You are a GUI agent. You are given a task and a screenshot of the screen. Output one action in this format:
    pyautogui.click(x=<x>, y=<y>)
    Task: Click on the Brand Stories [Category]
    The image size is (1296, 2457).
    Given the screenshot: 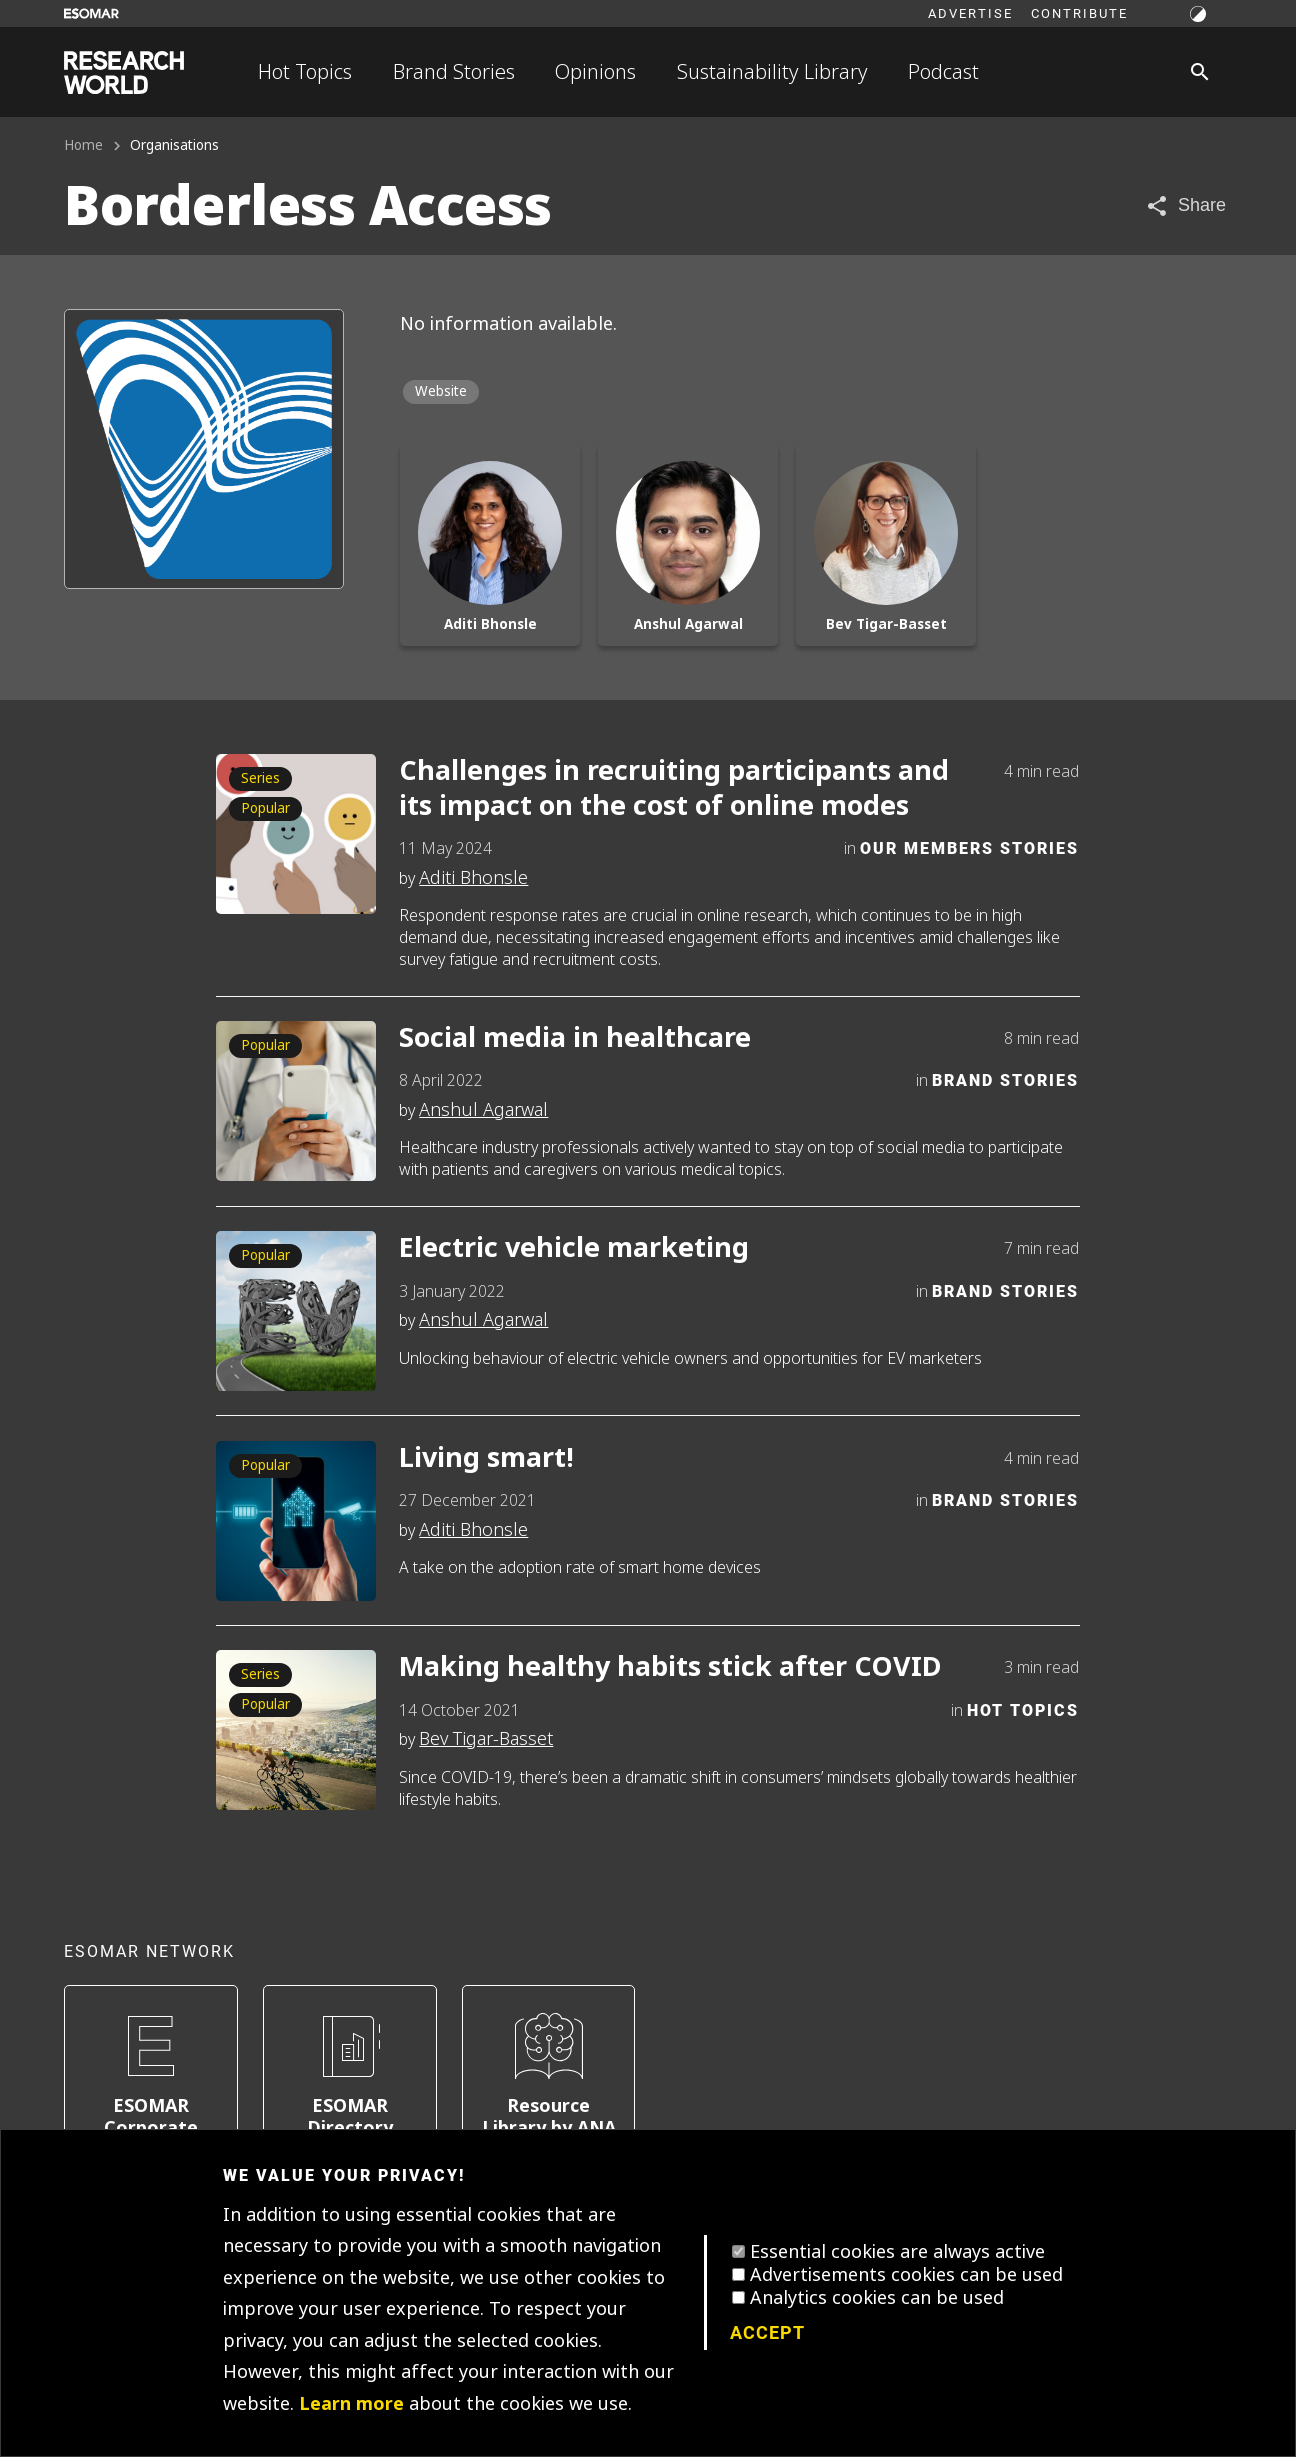 What is the action you would take?
    pyautogui.click(x=1005, y=1079)
    